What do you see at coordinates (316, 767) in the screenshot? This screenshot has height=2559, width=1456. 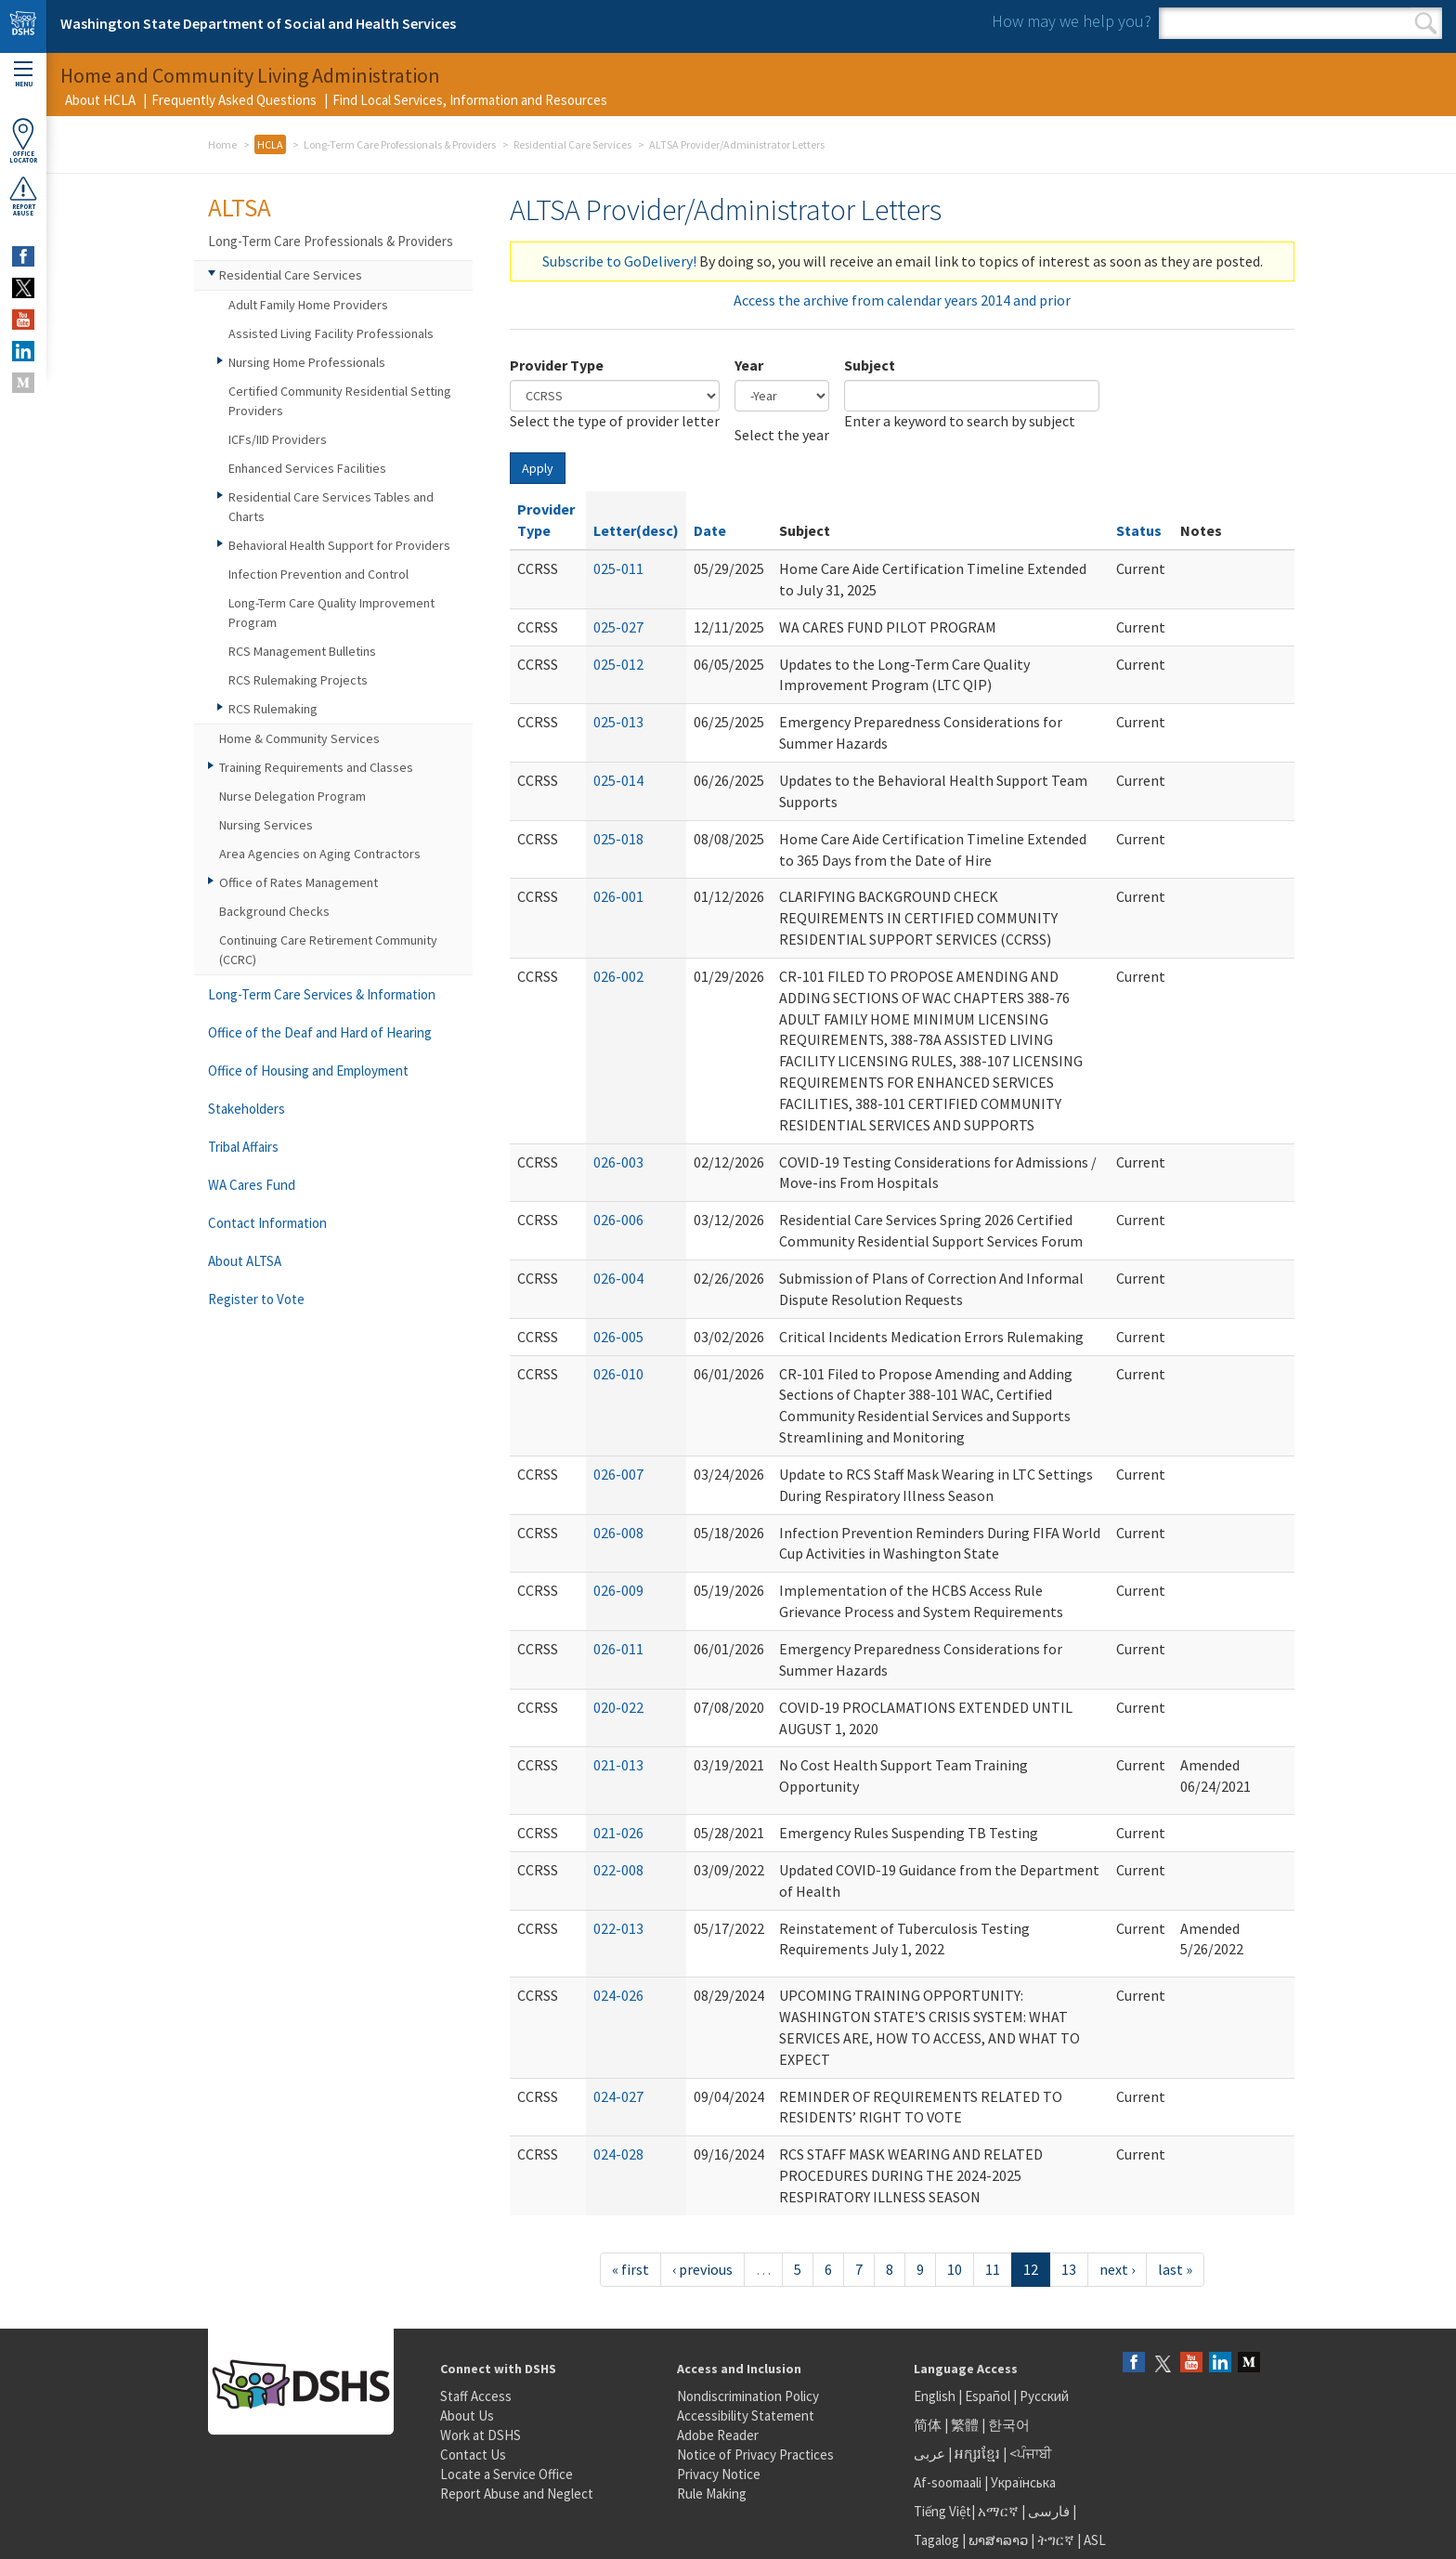 I see `Training Requirements and Classes` at bounding box center [316, 767].